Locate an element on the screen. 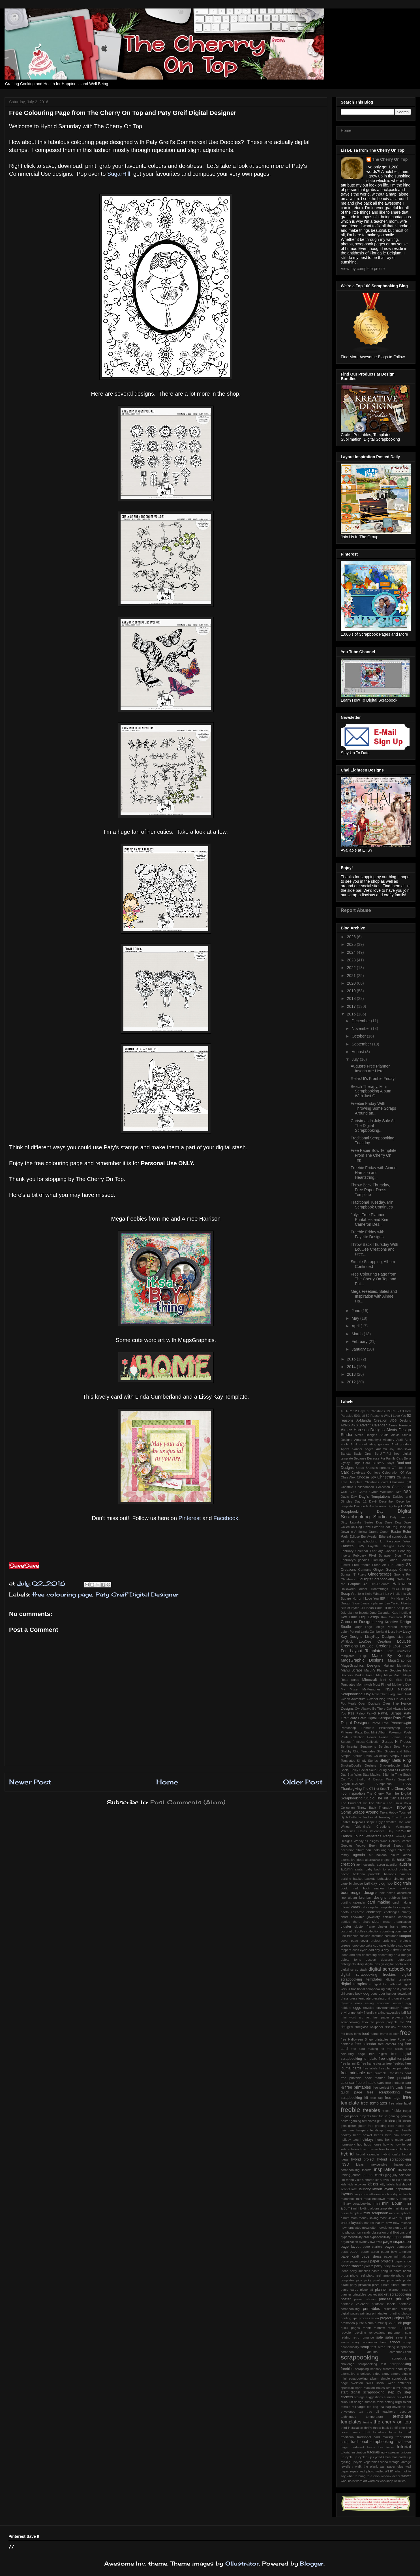  paper is located at coordinates (354, 2252).